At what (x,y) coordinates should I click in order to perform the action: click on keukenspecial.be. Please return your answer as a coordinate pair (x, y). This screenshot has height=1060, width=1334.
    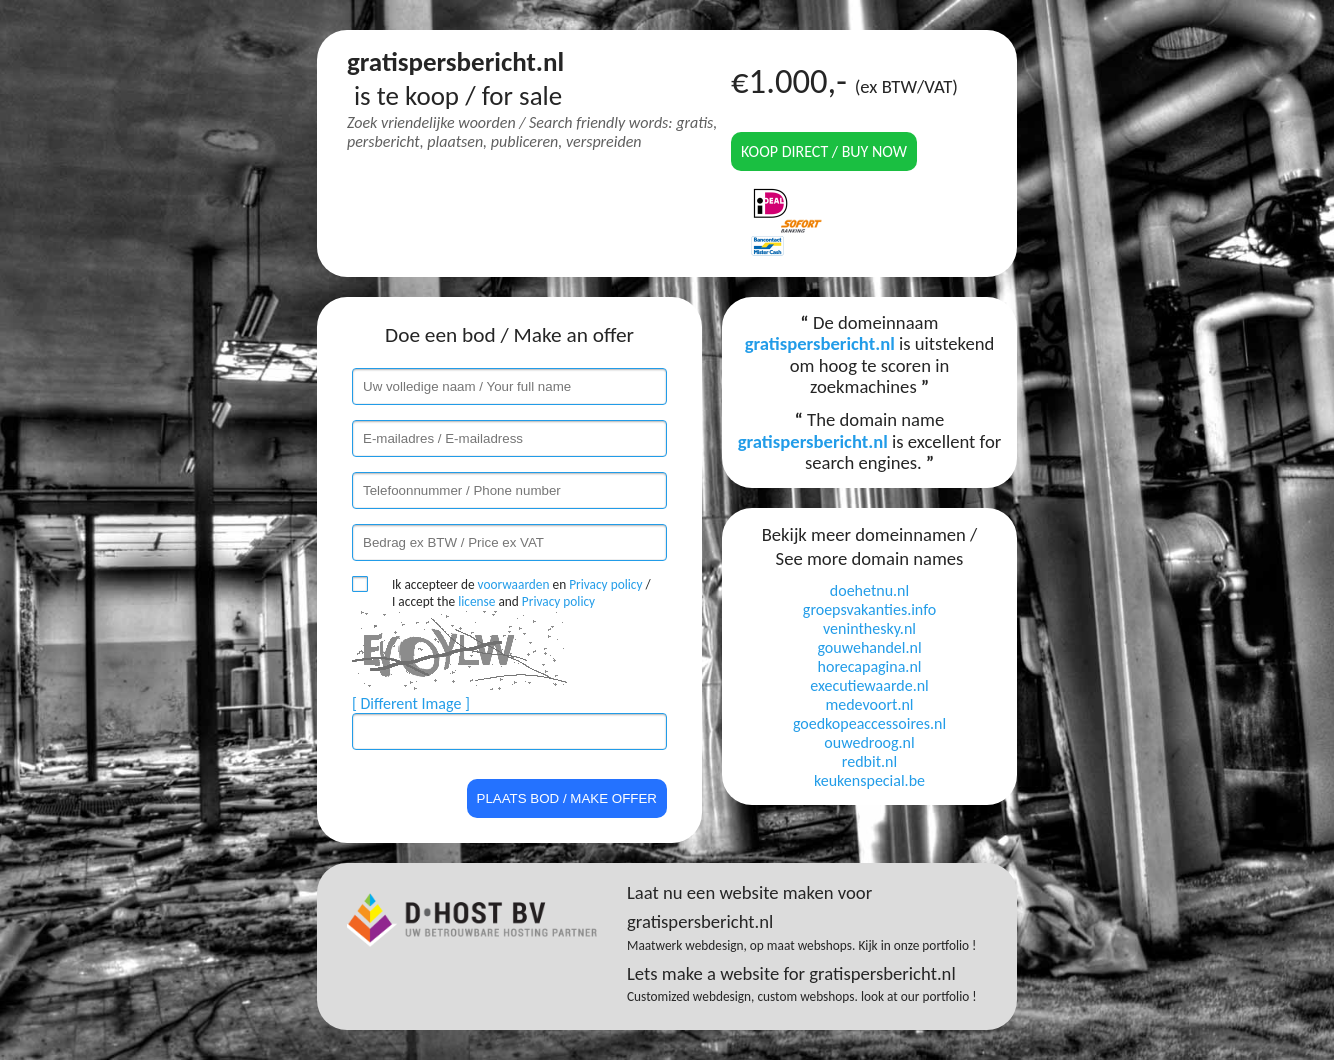
    Looking at the image, I should click on (869, 780).